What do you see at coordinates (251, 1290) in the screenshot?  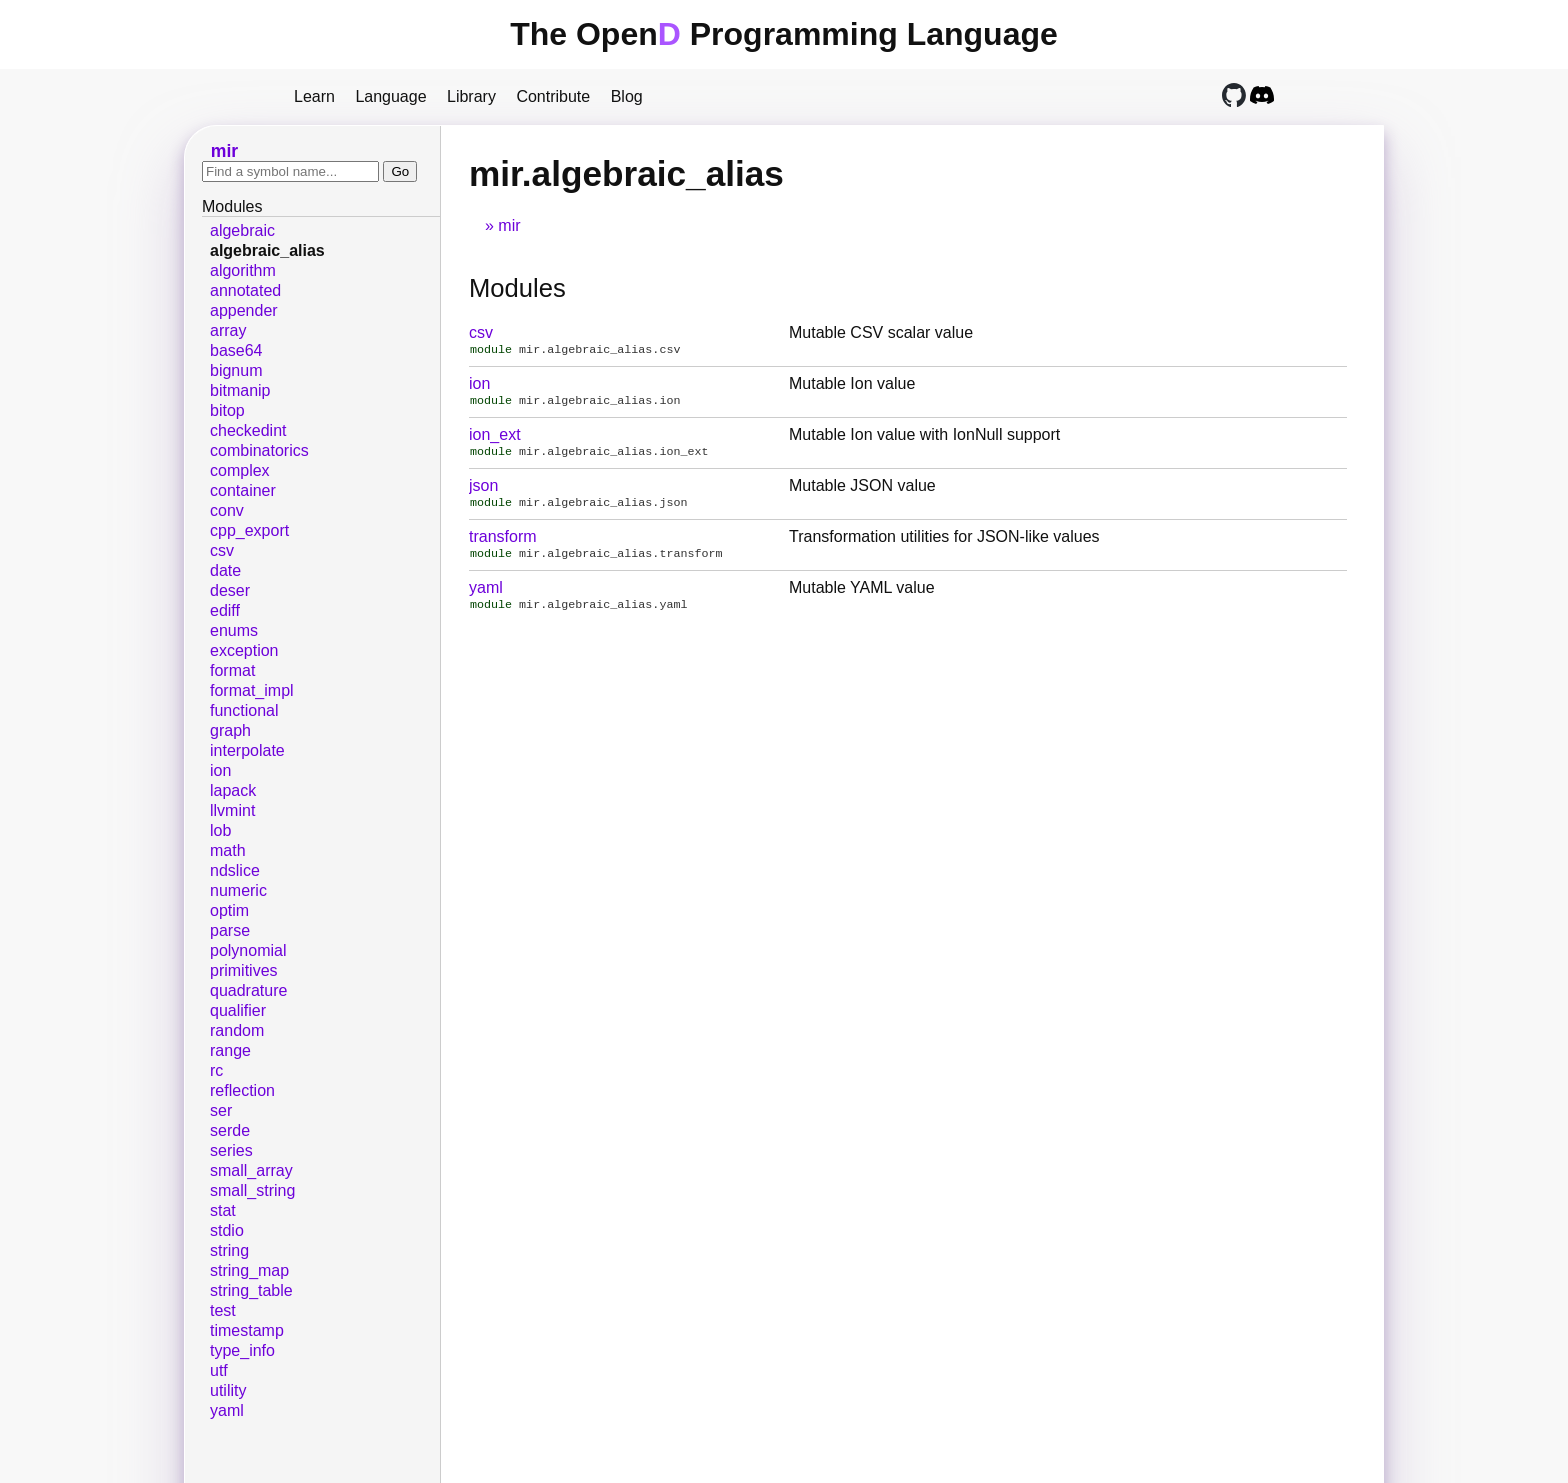 I see `string_table` at bounding box center [251, 1290].